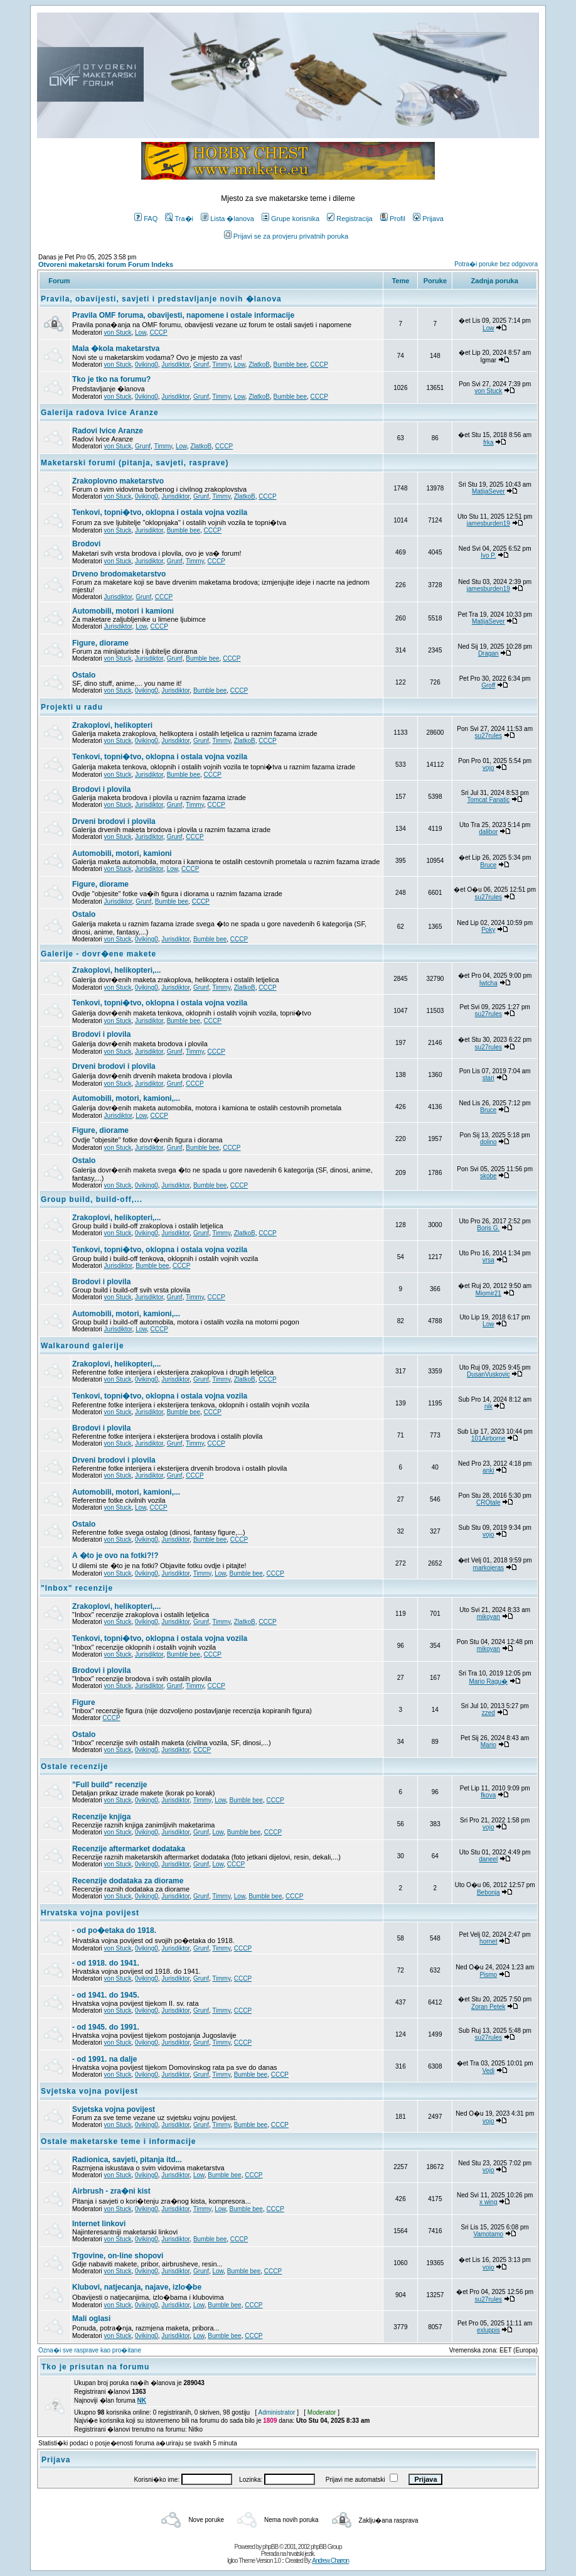  What do you see at coordinates (105, 1995) in the screenshot?
I see `- od 1941. do 1945.` at bounding box center [105, 1995].